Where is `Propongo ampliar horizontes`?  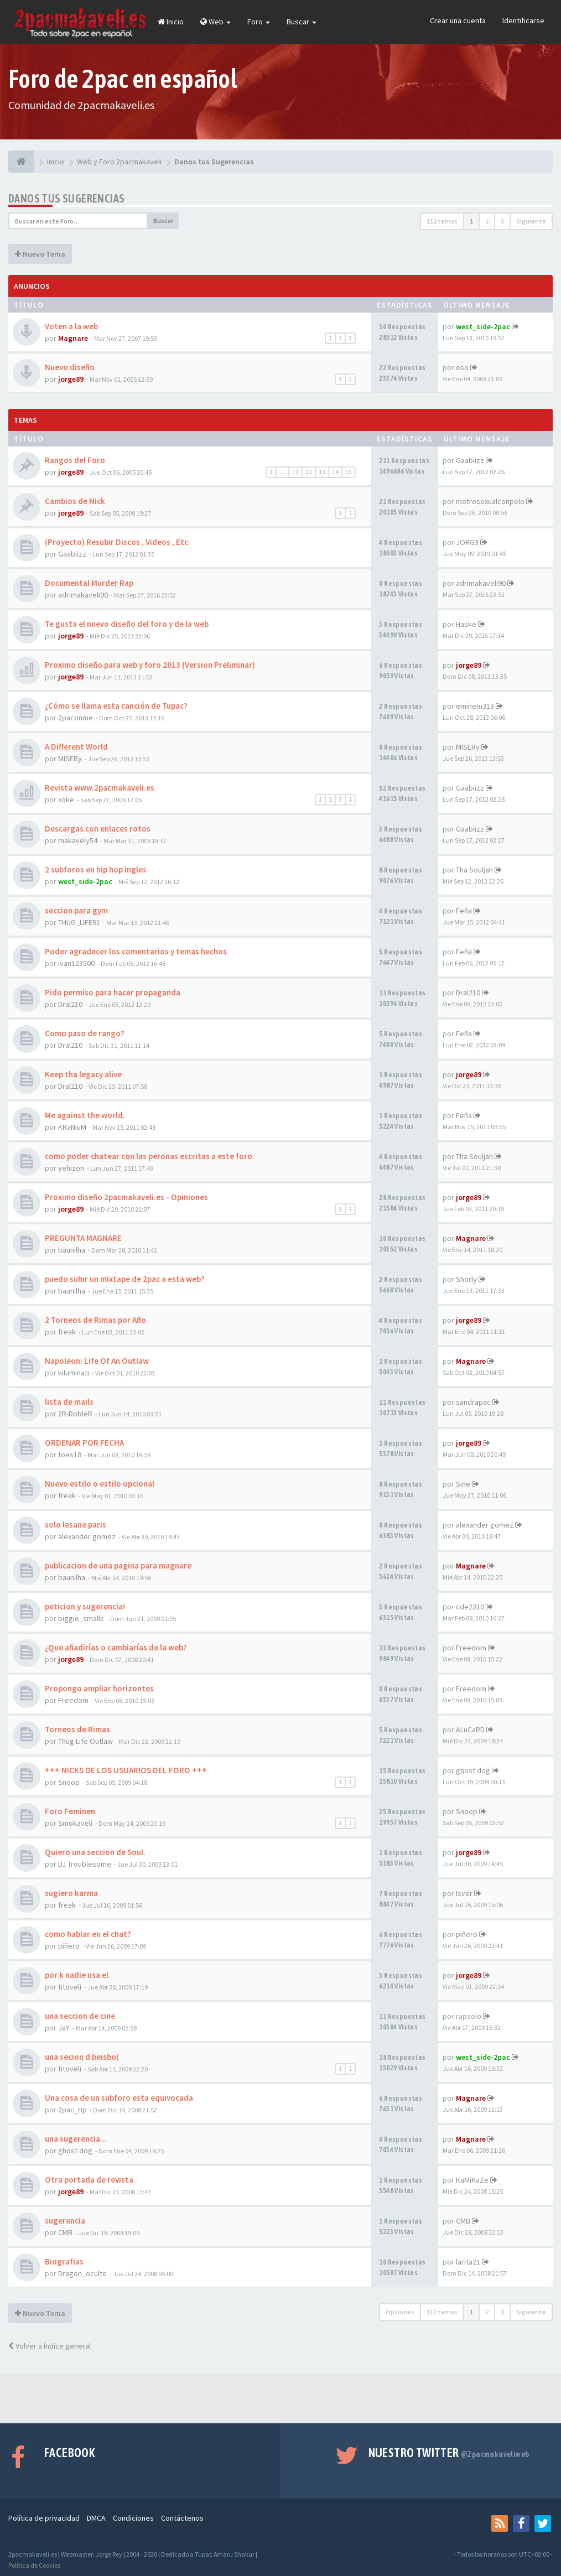 Propongo ampliar horizontes is located at coordinates (99, 1688).